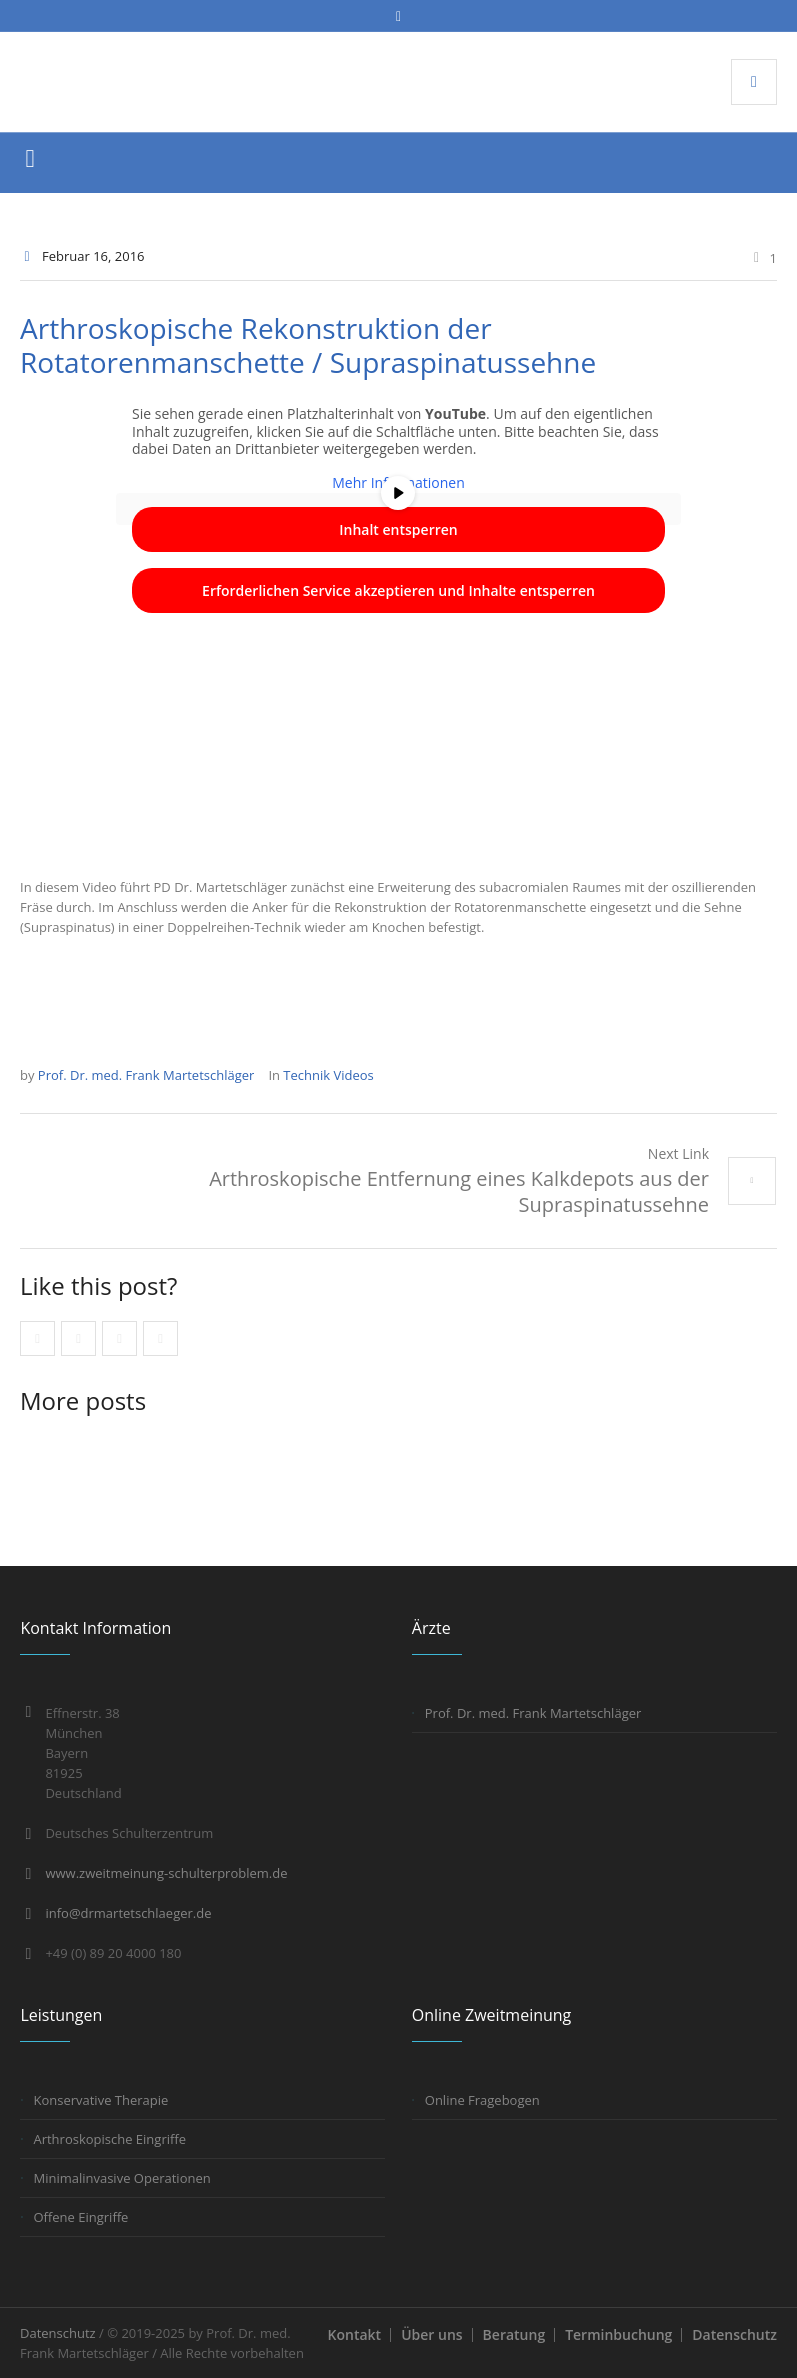  What do you see at coordinates (128, 1913) in the screenshot?
I see `info@drmartetschlaeger.de` at bounding box center [128, 1913].